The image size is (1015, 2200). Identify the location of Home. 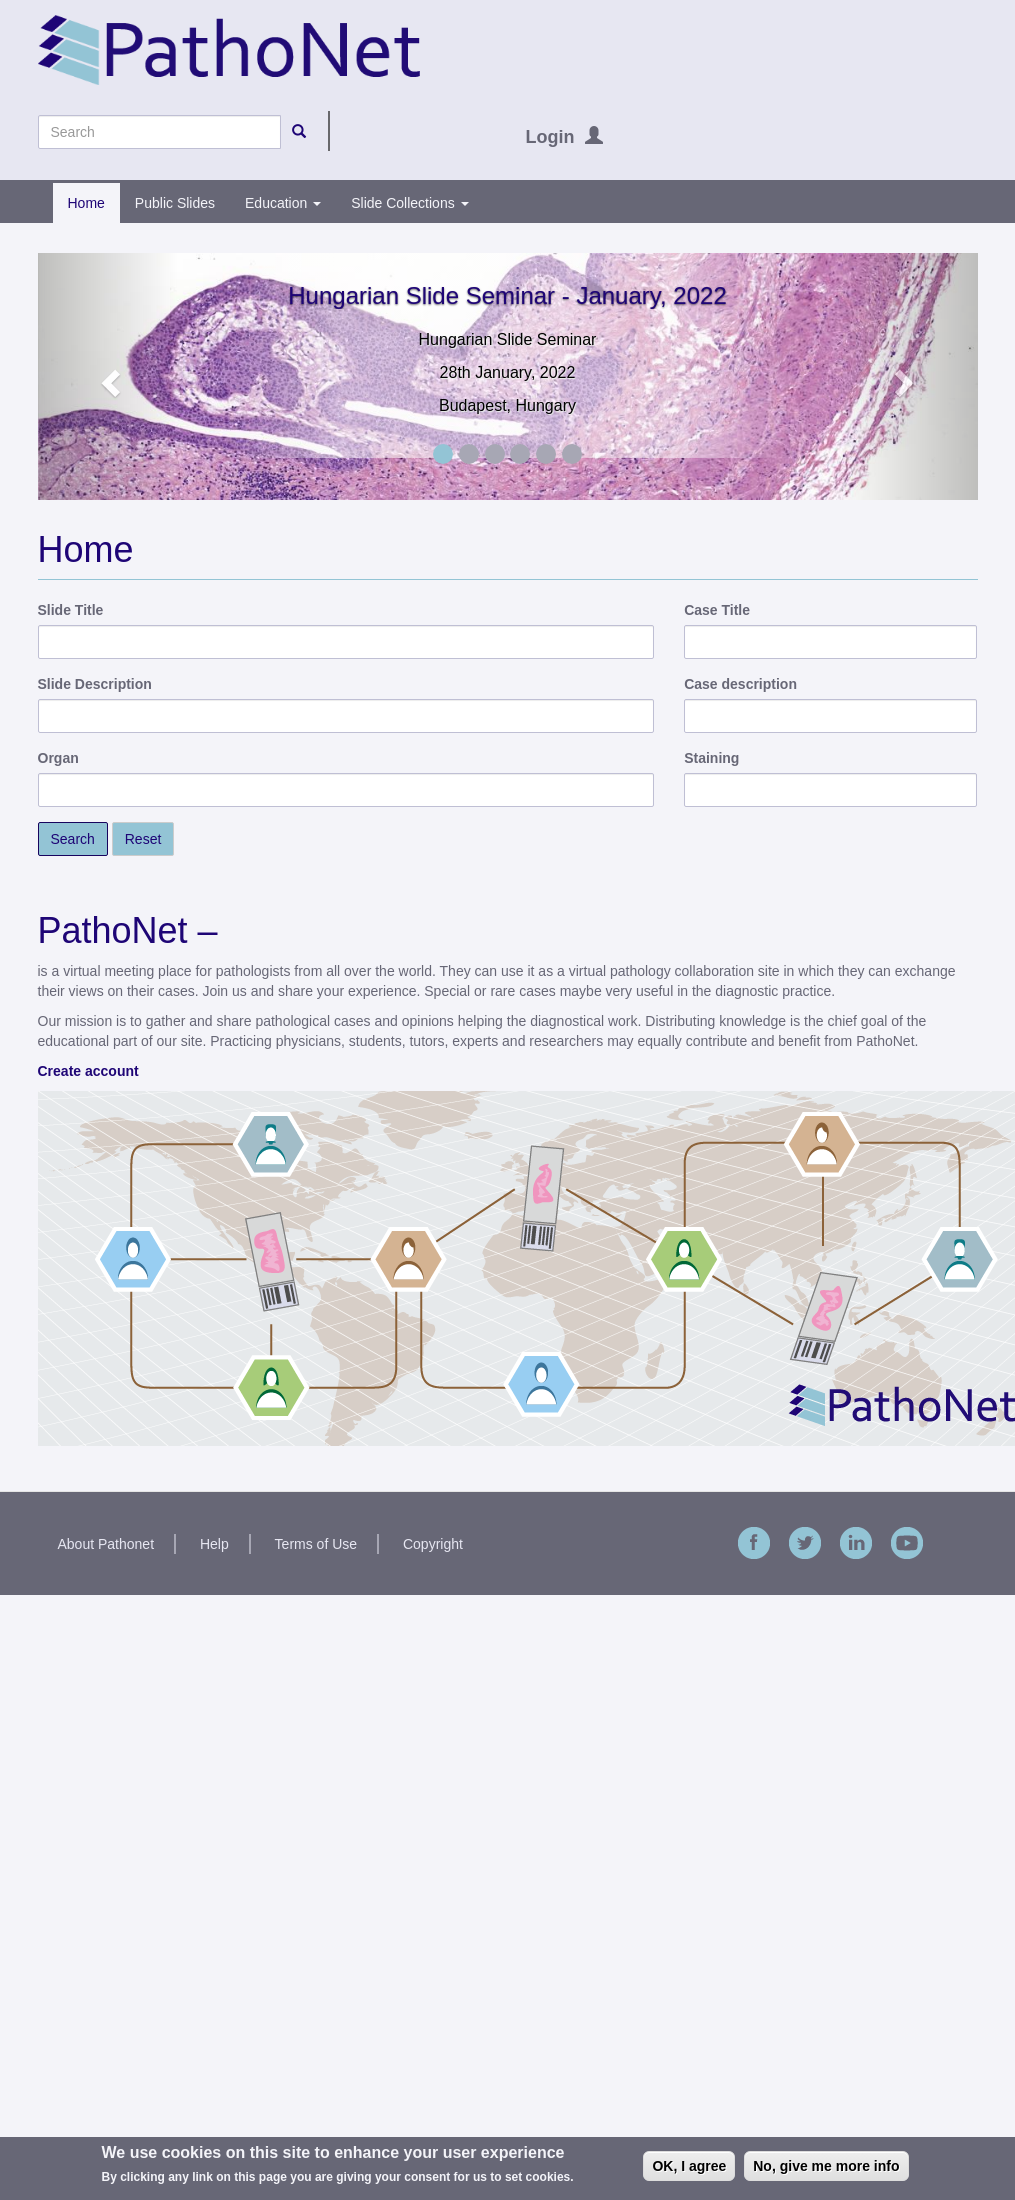
(86, 203).